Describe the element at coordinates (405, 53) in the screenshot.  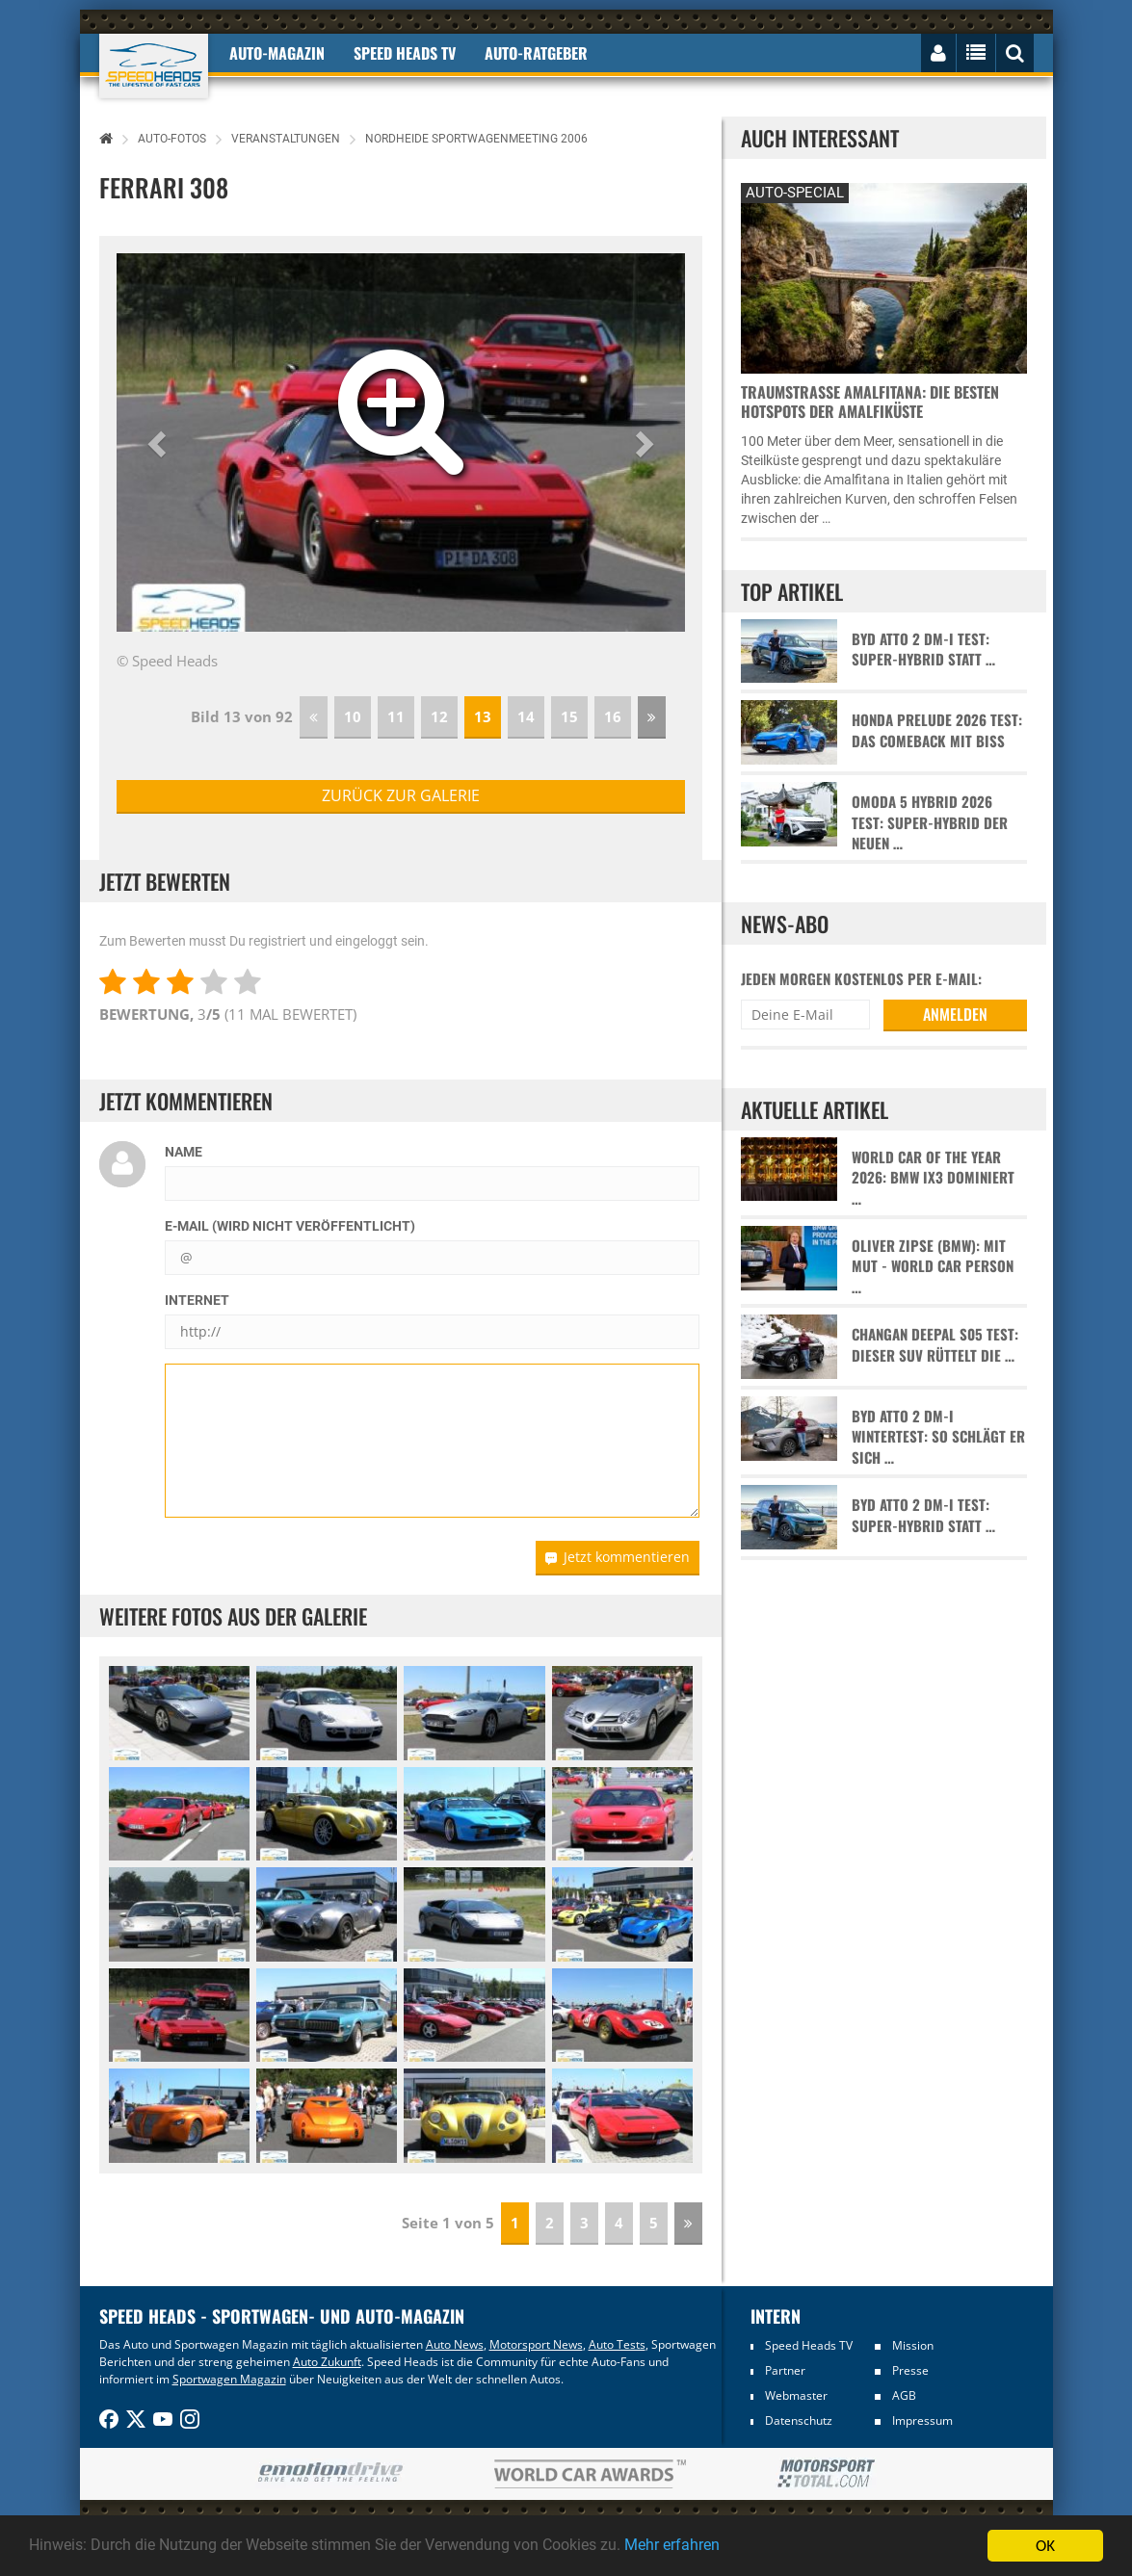
I see `Speed Heads TV [button]` at that location.